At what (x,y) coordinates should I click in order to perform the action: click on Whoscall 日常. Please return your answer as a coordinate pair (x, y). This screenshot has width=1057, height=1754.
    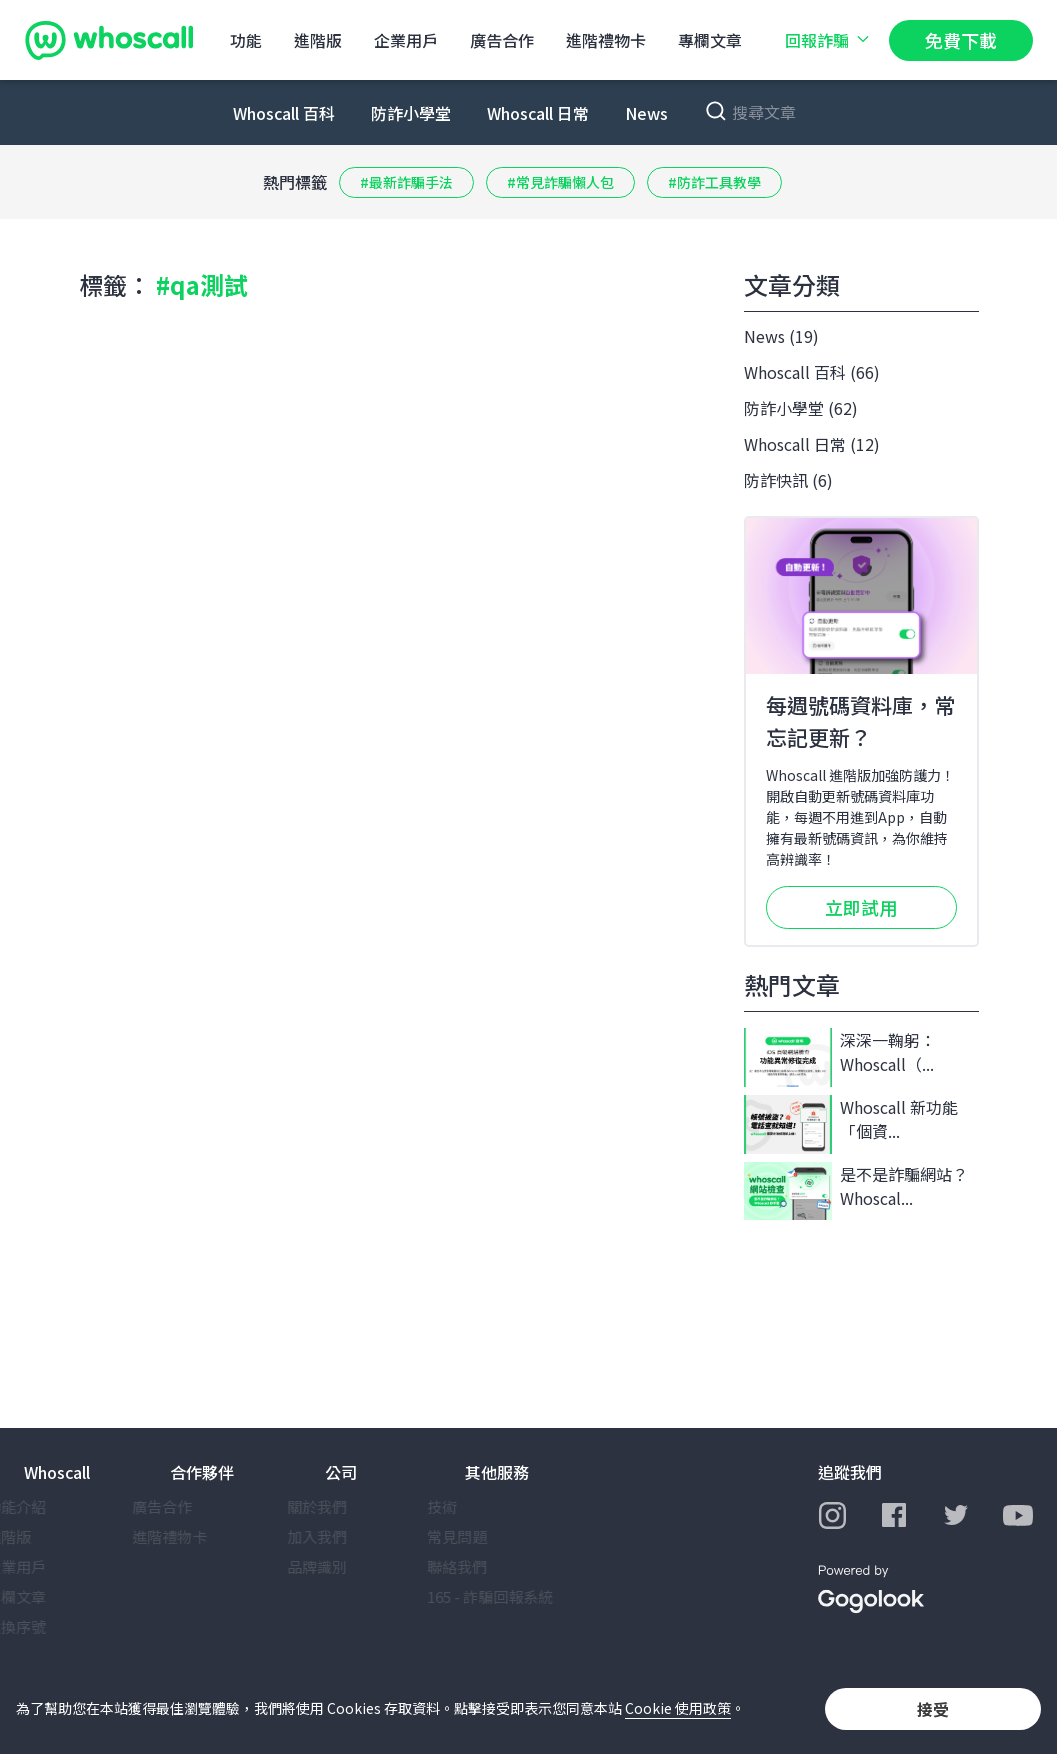
    Looking at the image, I should click on (538, 113).